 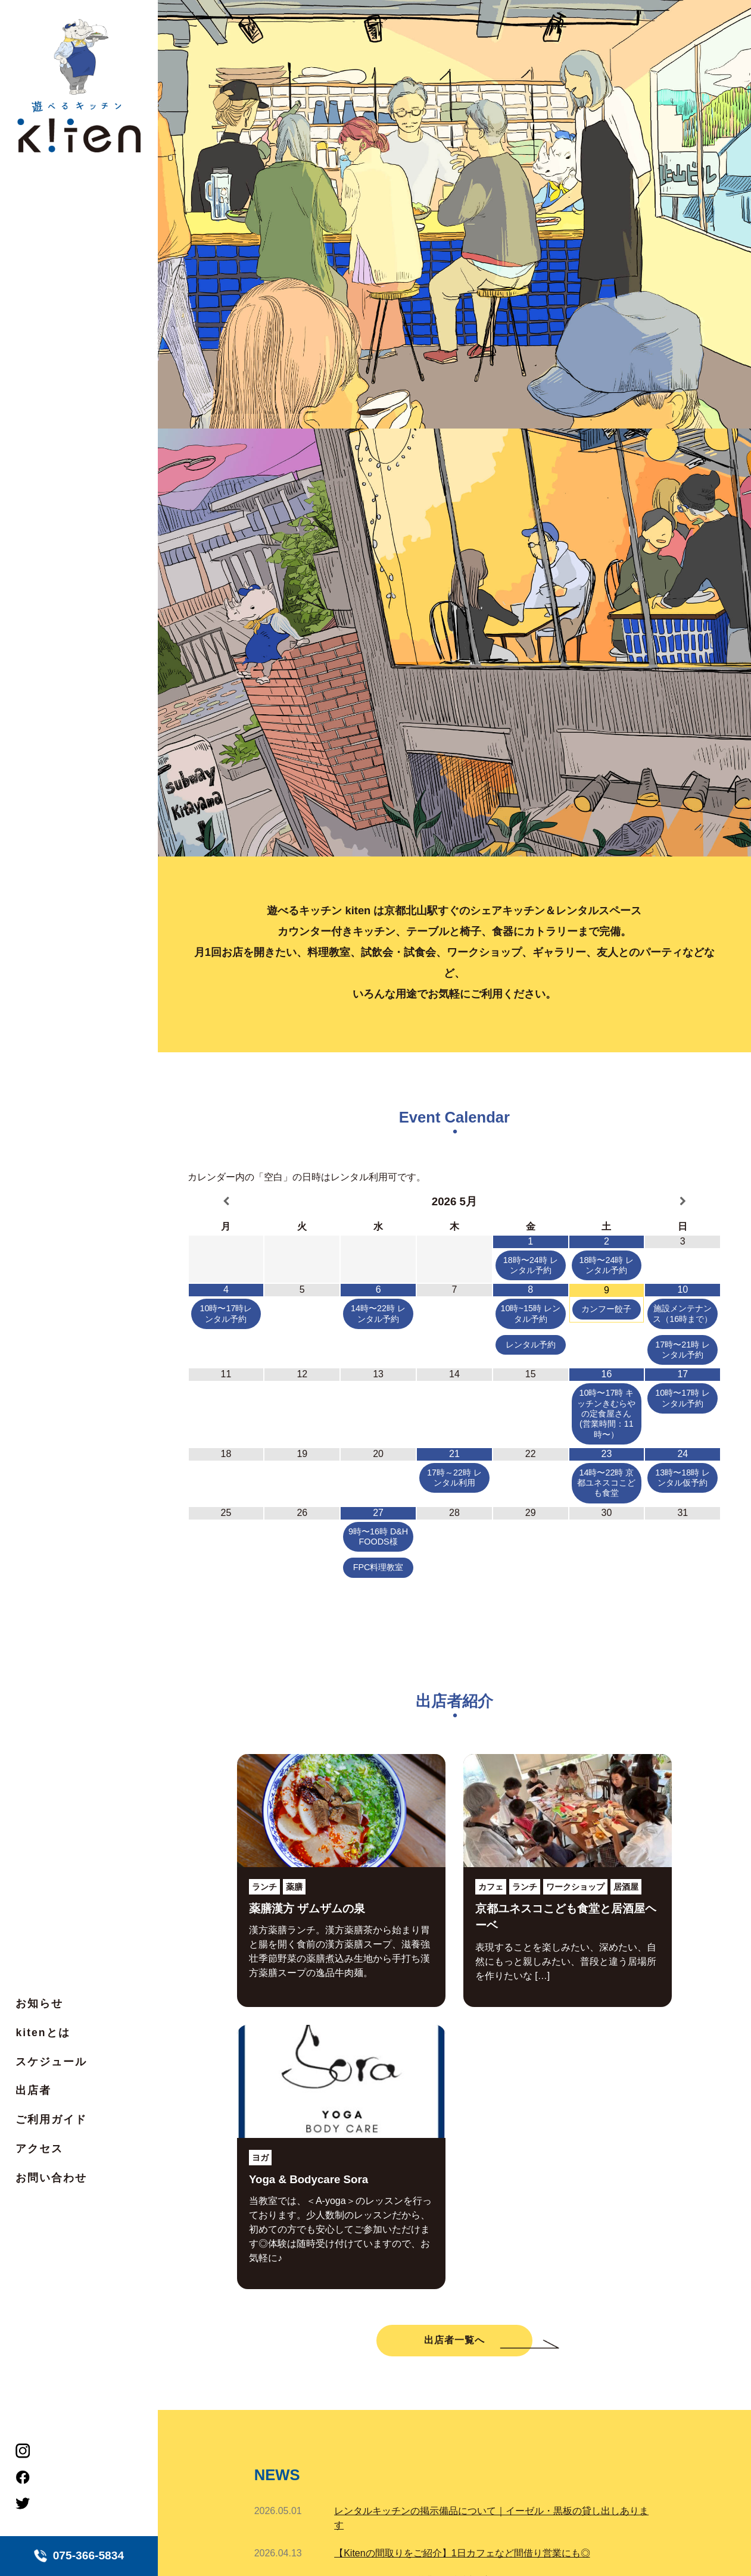 I want to click on 出店者一覧へ, so click(x=454, y=2340).